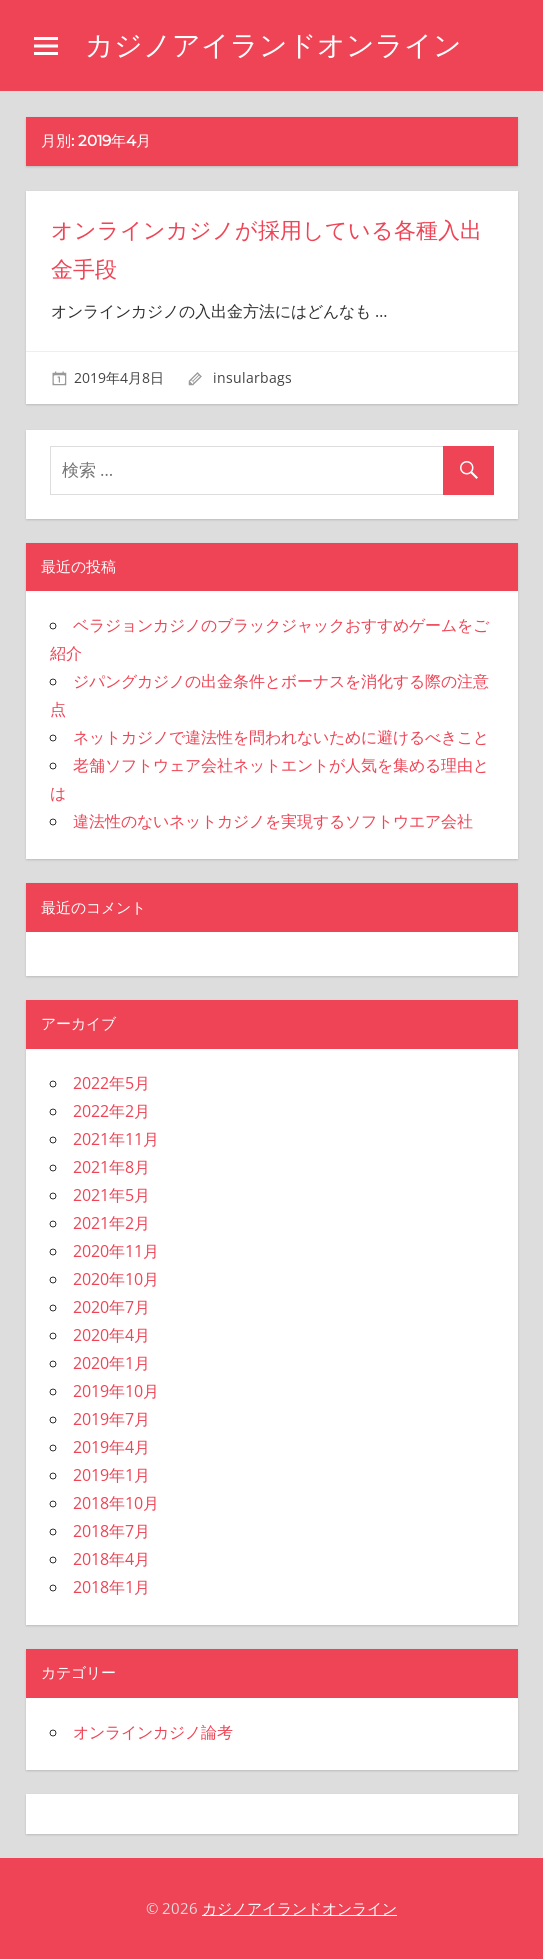 The height and width of the screenshot is (1959, 543). What do you see at coordinates (116, 1503) in the screenshot?
I see `2018年10月` at bounding box center [116, 1503].